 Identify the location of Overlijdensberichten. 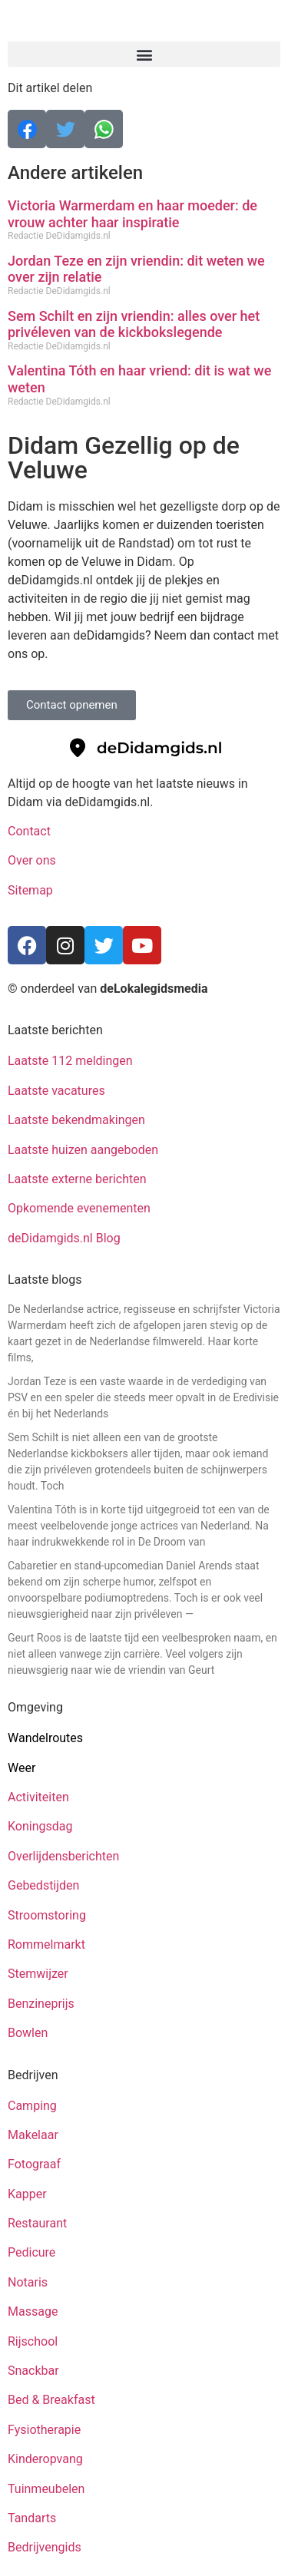
(65, 1856).